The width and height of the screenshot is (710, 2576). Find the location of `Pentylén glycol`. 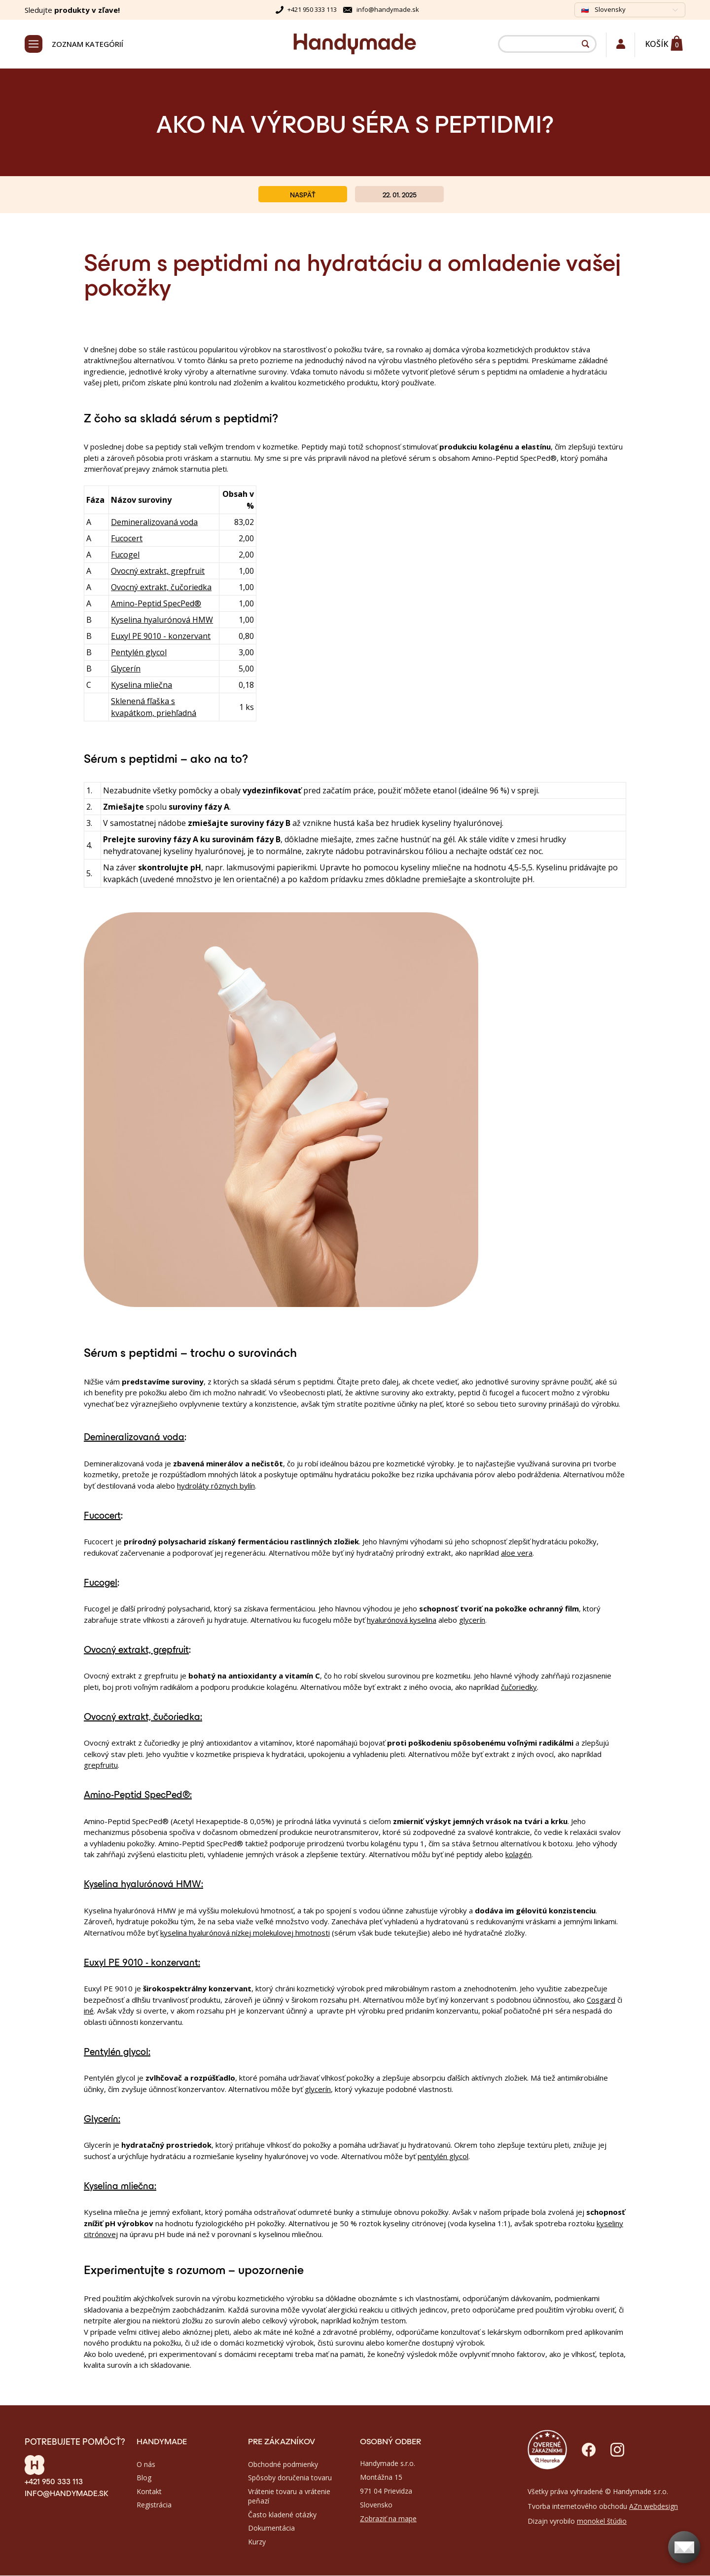

Pentylén glycol is located at coordinates (139, 653).